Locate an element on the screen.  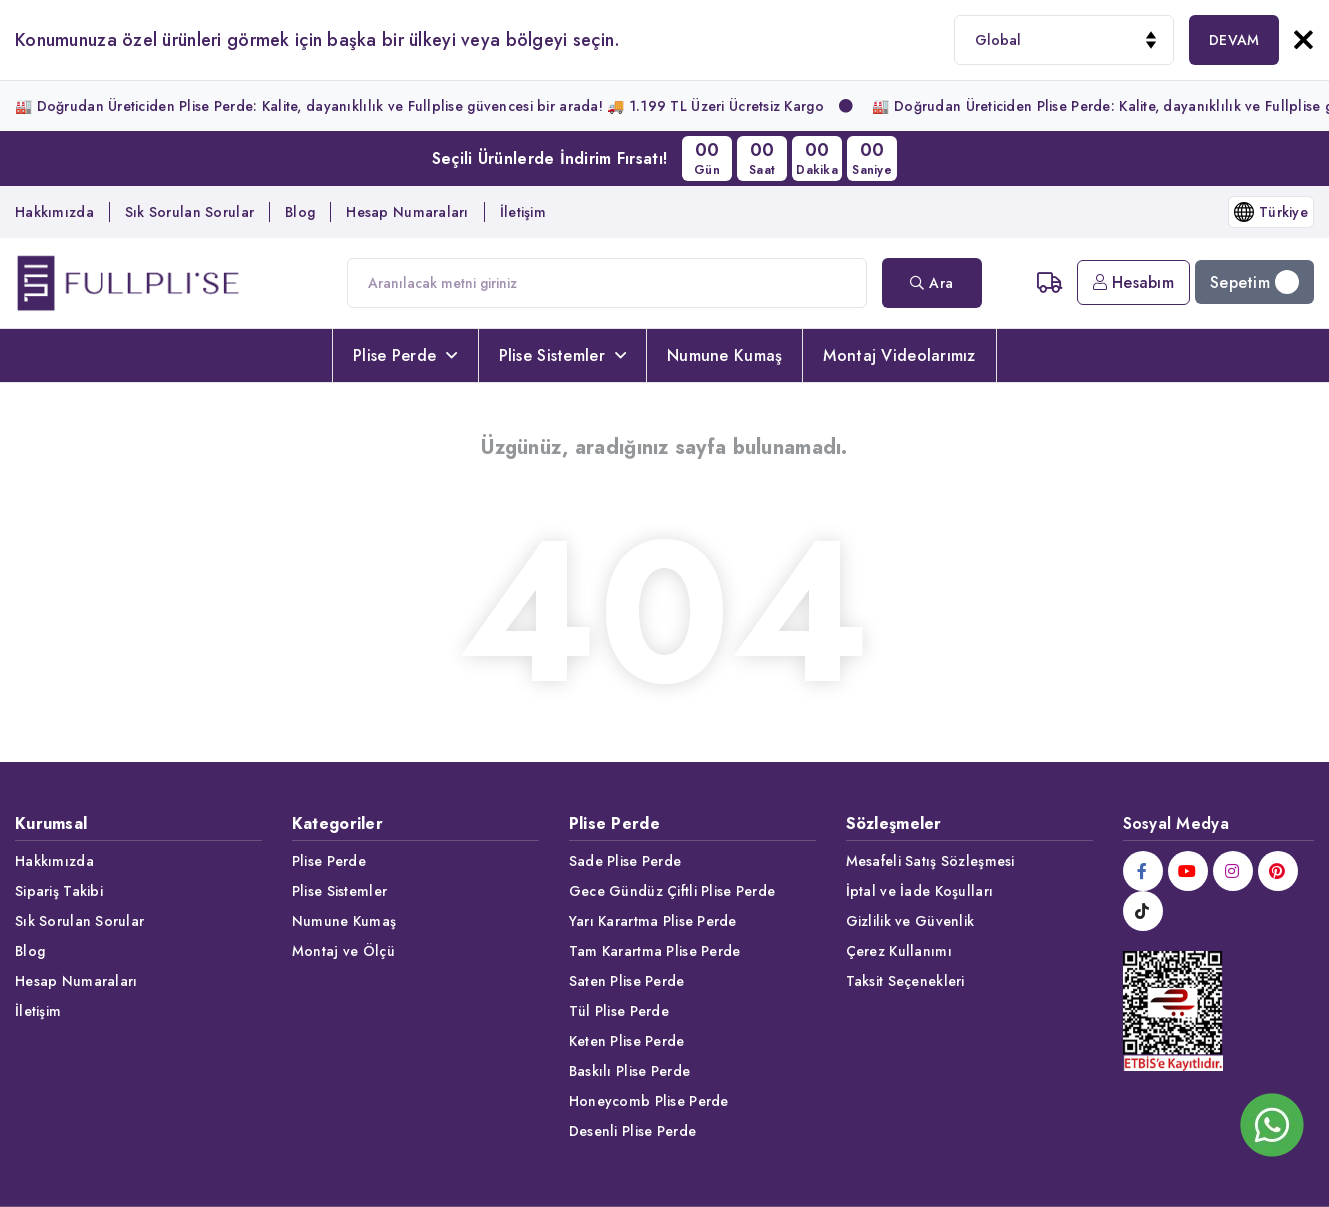
Desenli Plise Perde is located at coordinates (632, 1131).